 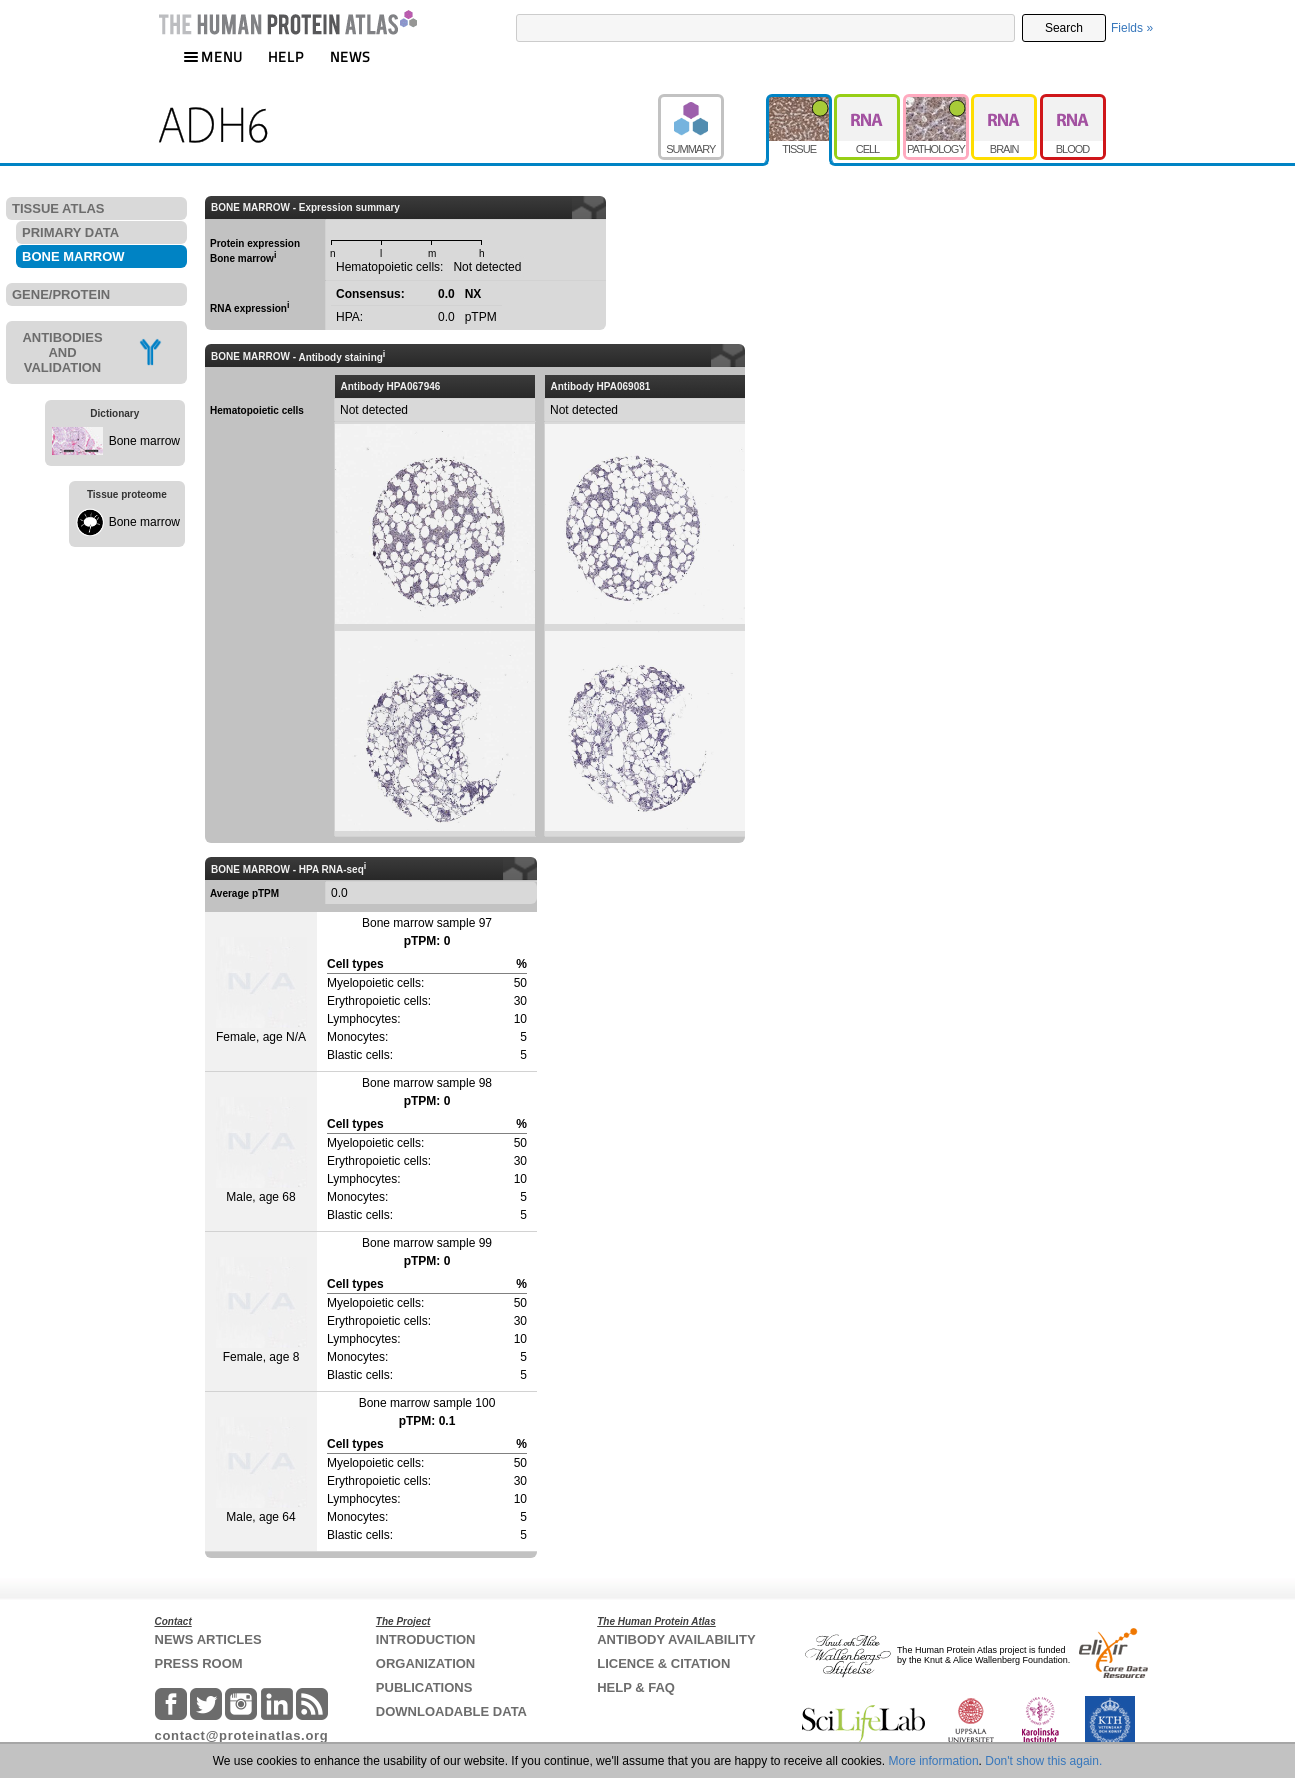 I want to click on ANTIBODY AVAILABILITY, so click(x=676, y=1639).